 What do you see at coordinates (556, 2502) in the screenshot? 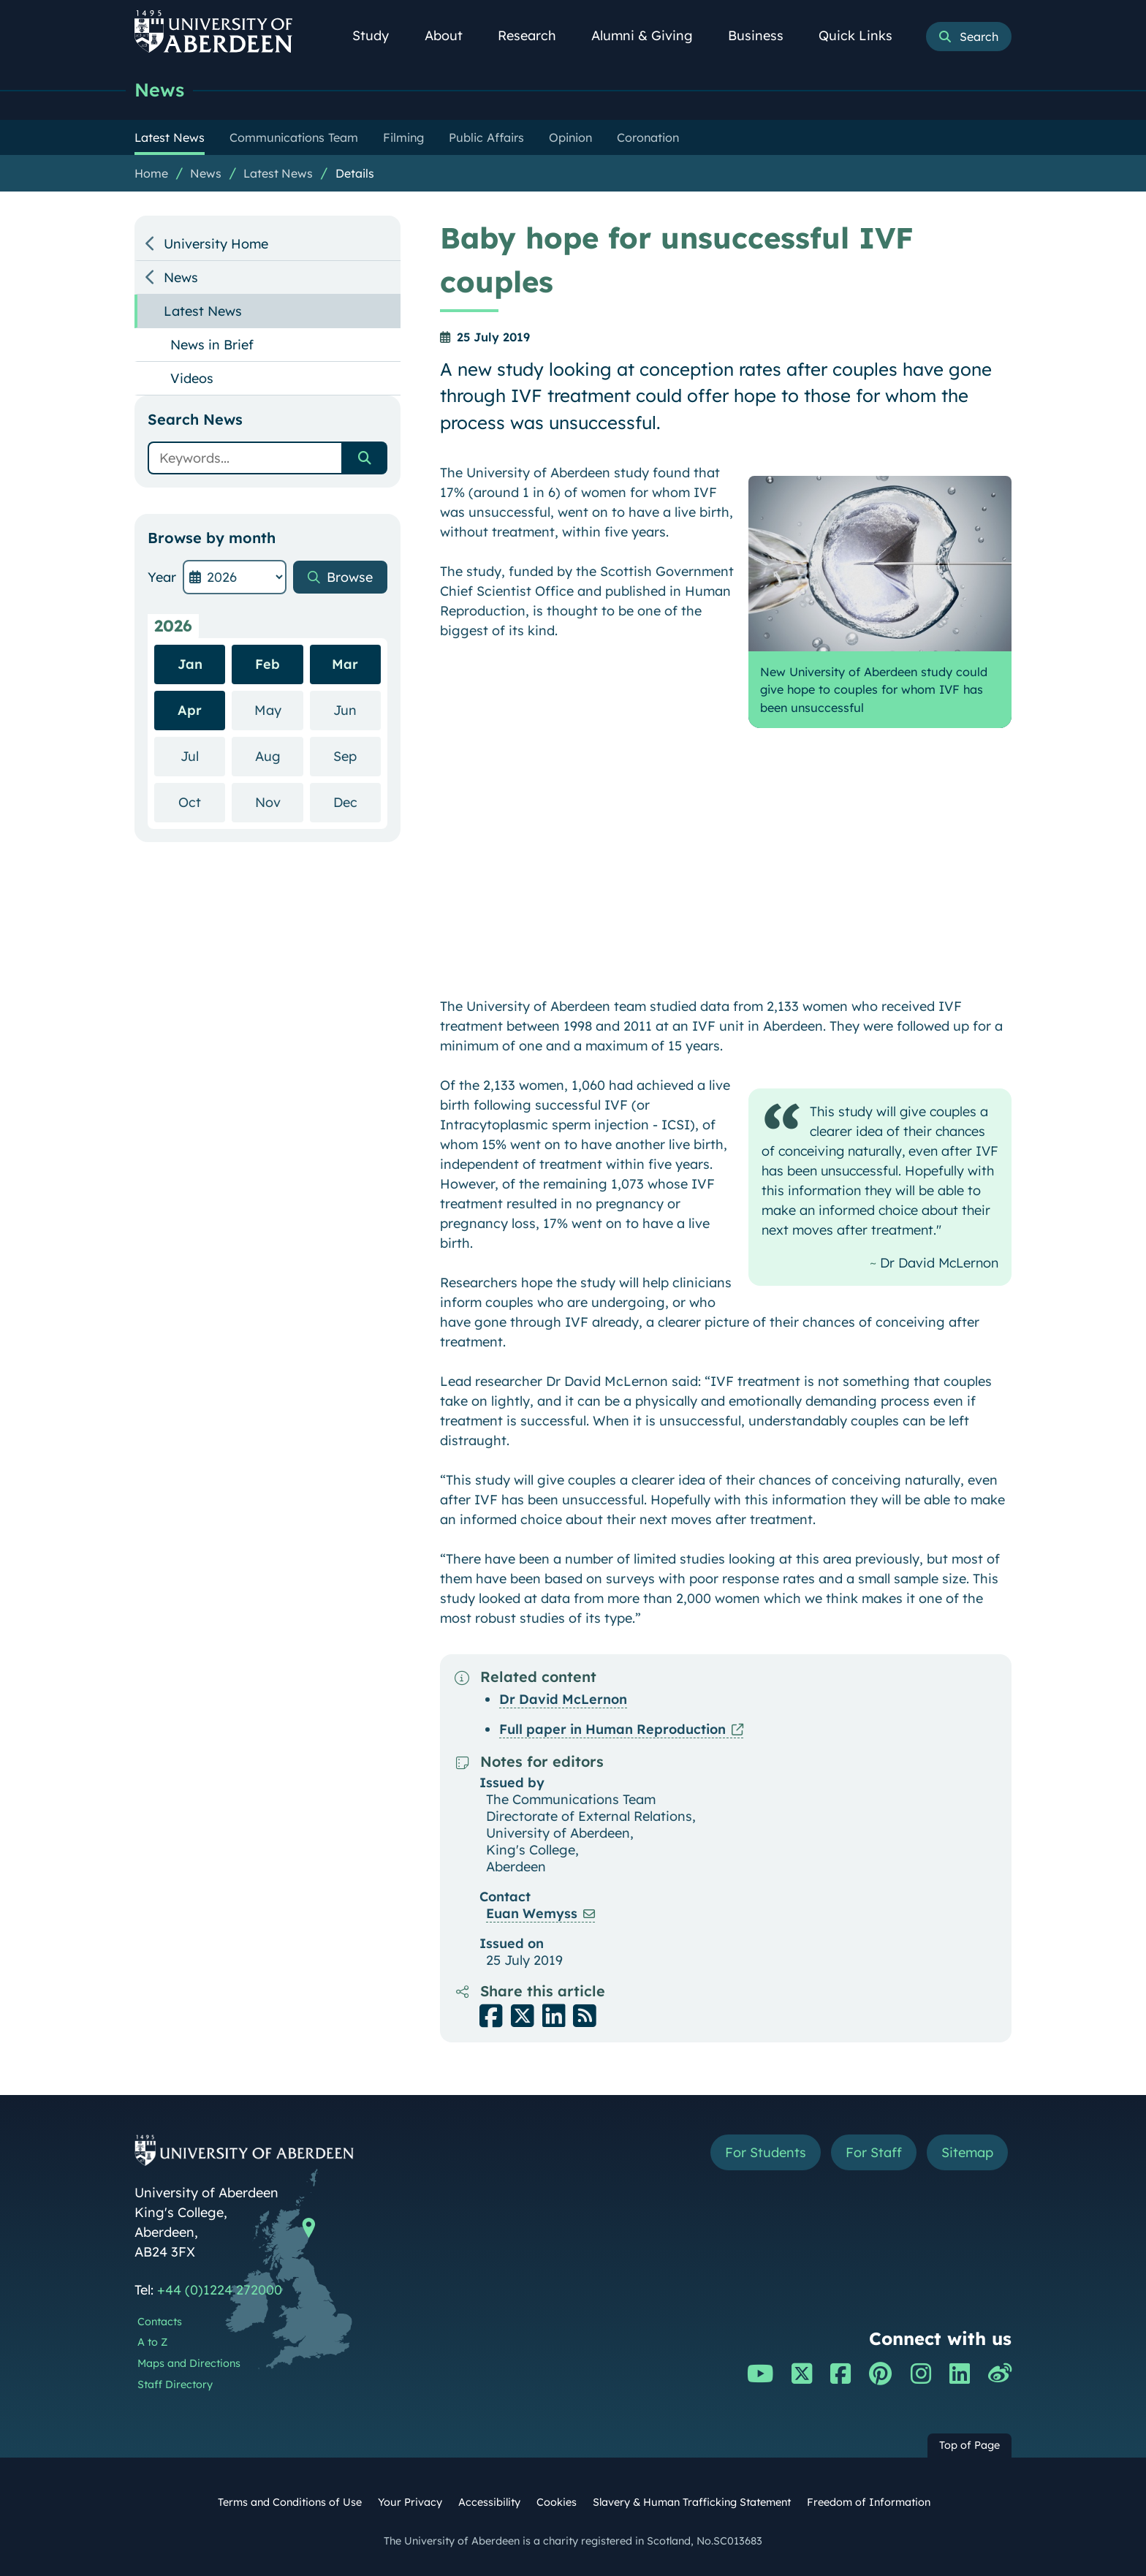
I see `Cookies` at bounding box center [556, 2502].